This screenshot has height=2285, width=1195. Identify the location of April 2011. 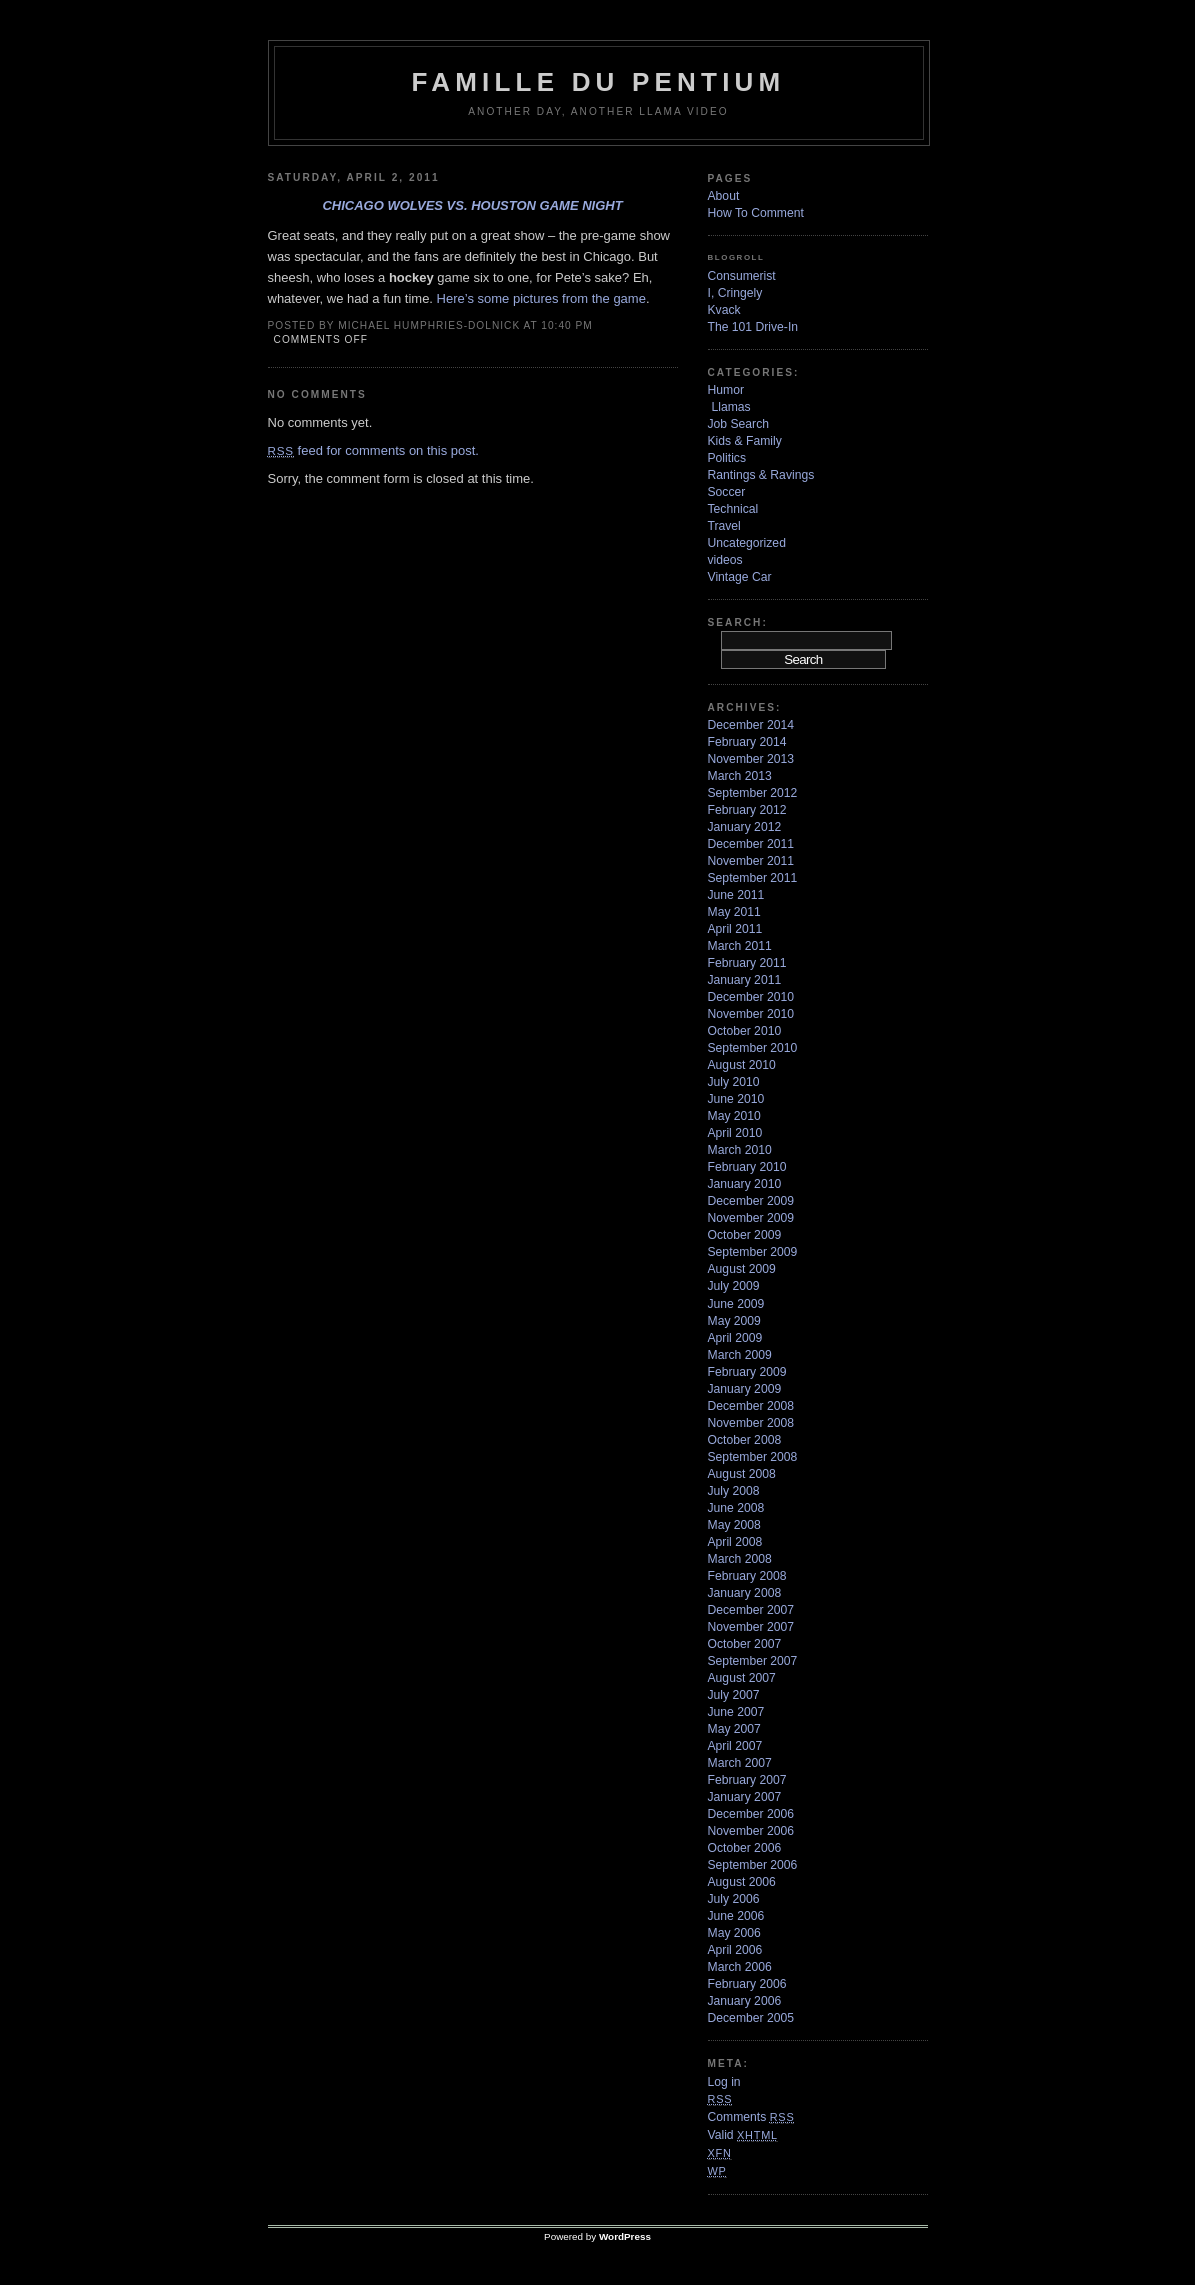
(735, 929).